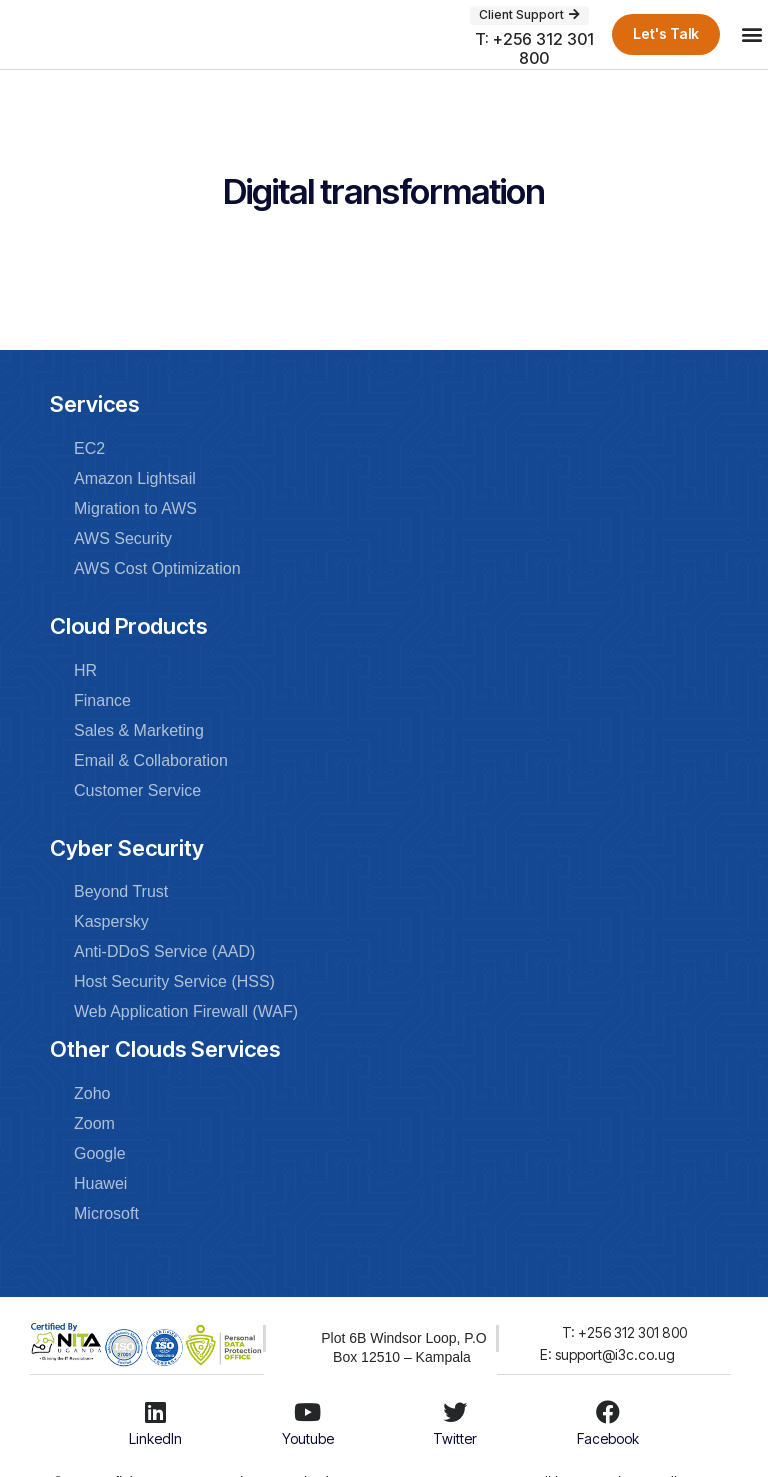 Image resolution: width=768 pixels, height=1477 pixels. I want to click on Youtube, so click(308, 1438).